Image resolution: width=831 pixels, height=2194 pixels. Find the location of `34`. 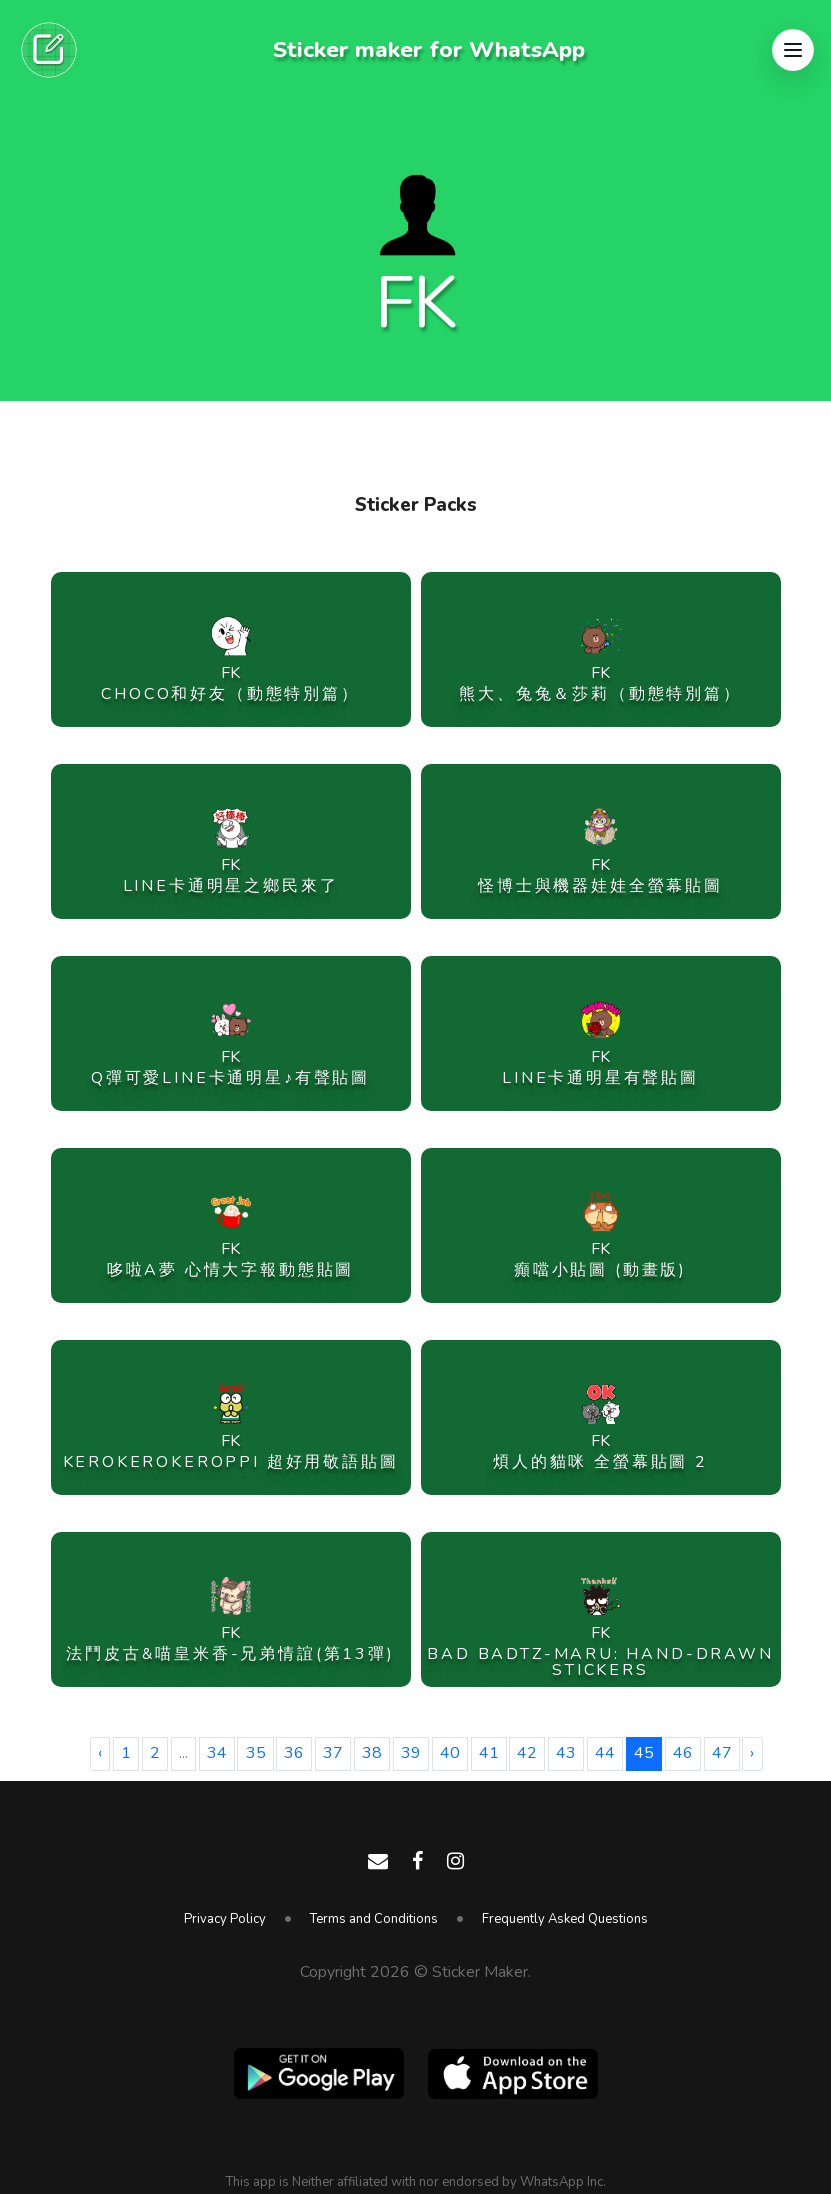

34 is located at coordinates (217, 1753).